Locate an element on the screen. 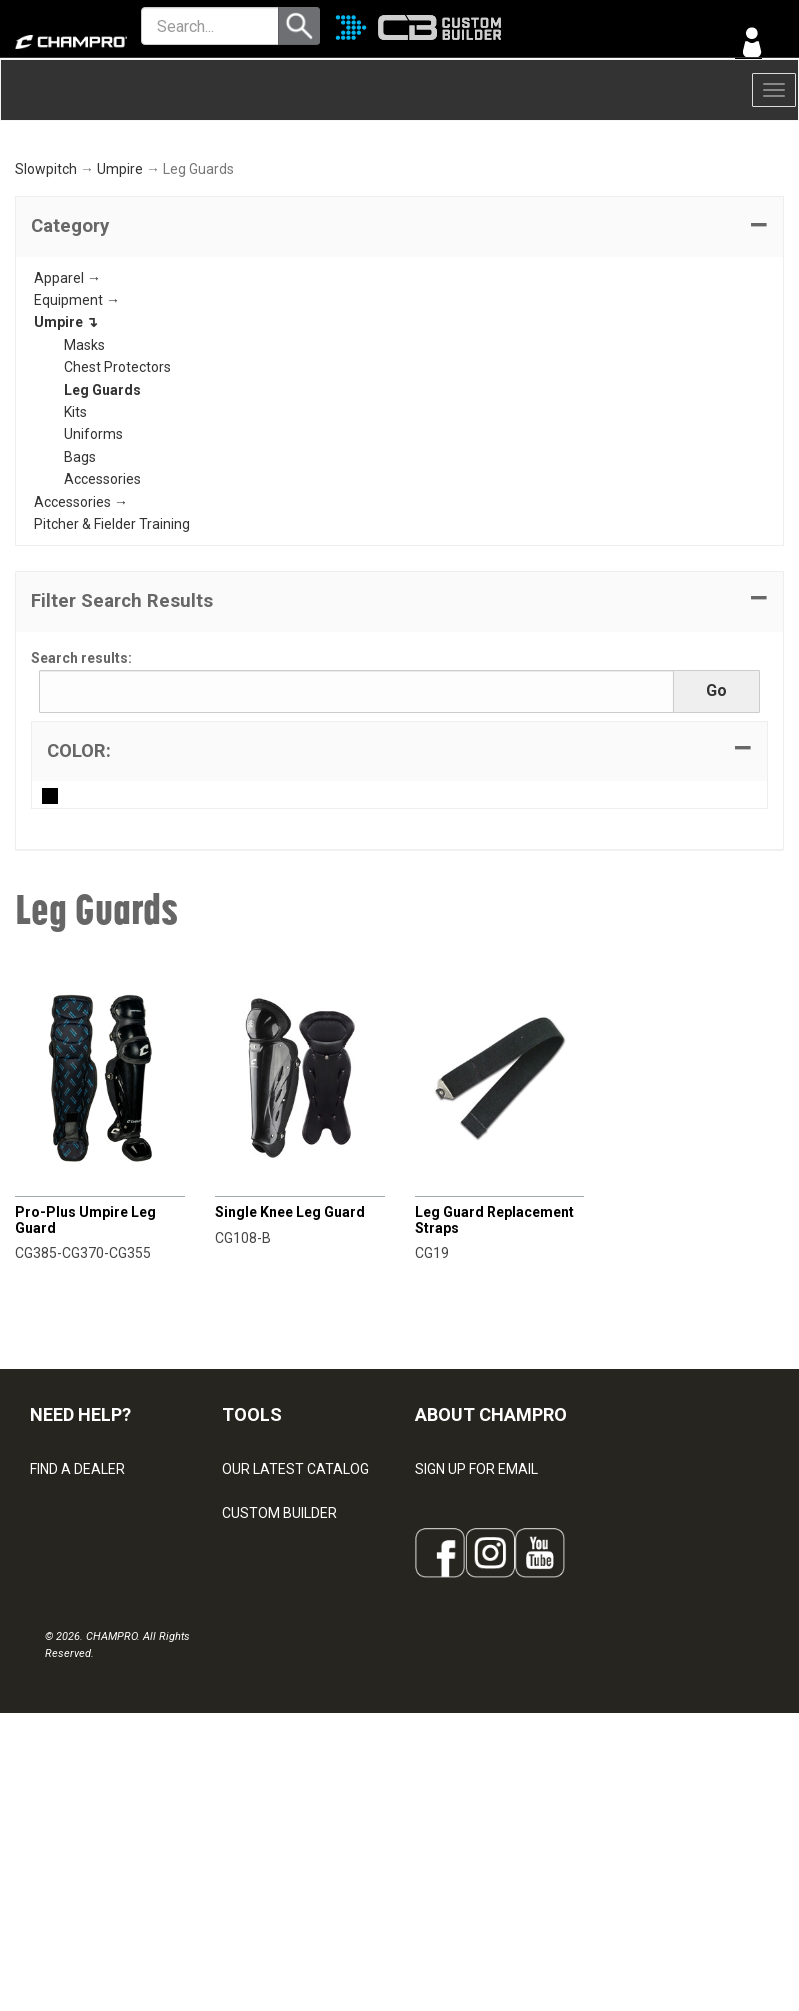 Image resolution: width=799 pixels, height=2011 pixels. SURGE DECORATION is located at coordinates (288, 1768).